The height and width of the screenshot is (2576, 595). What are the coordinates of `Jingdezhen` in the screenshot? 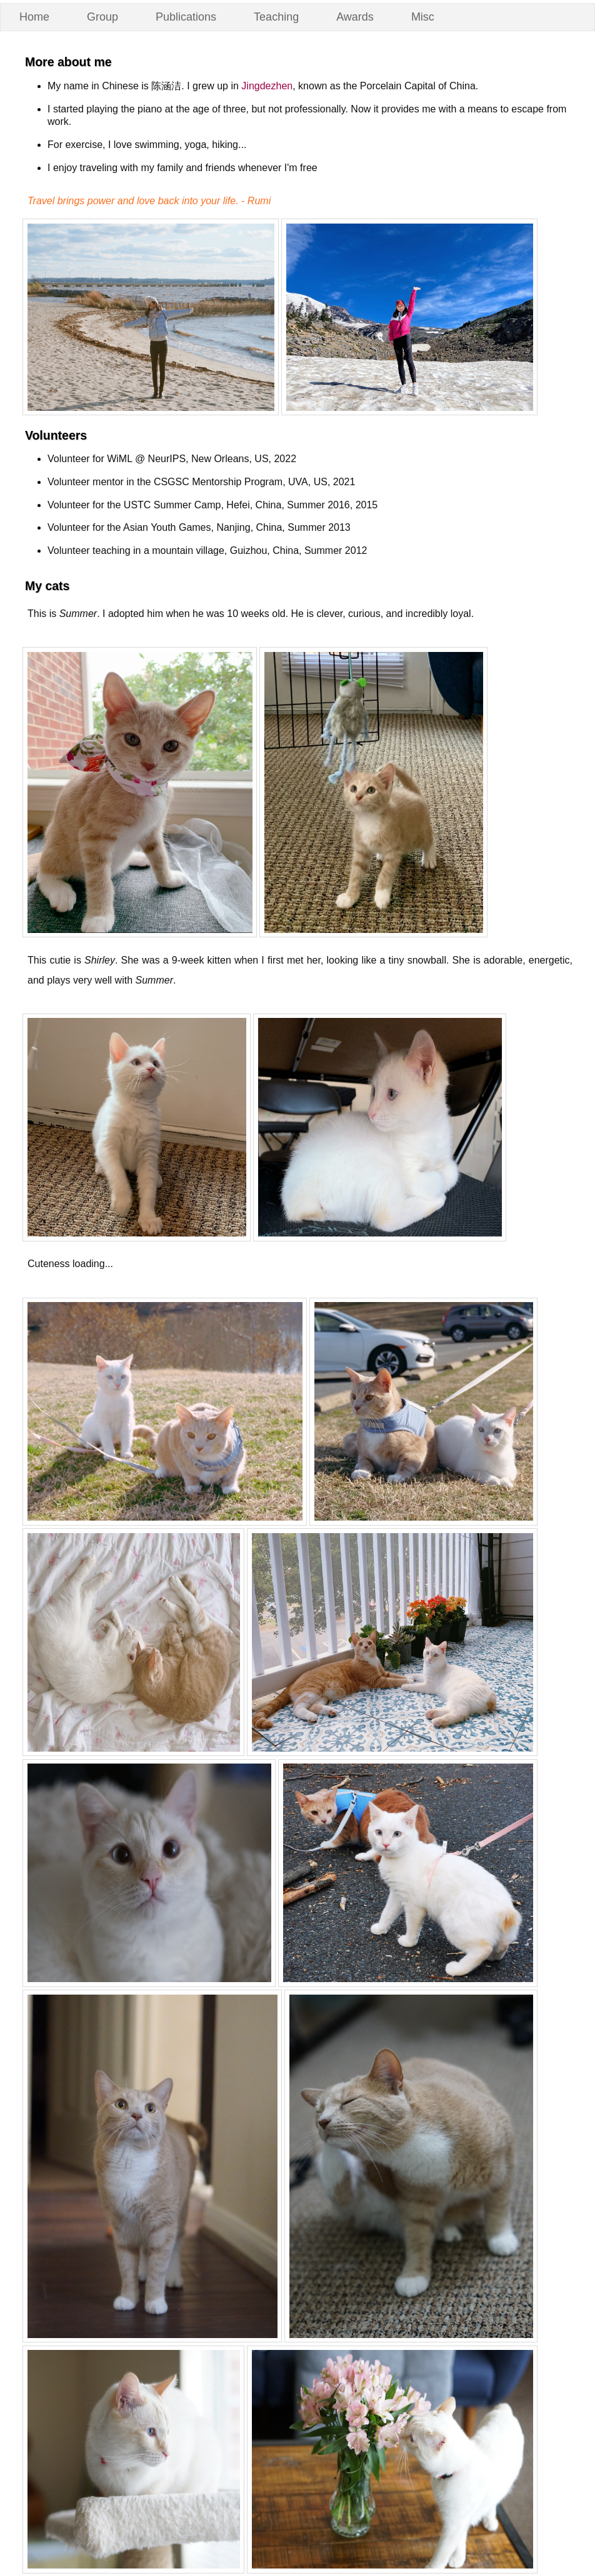 It's located at (266, 86).